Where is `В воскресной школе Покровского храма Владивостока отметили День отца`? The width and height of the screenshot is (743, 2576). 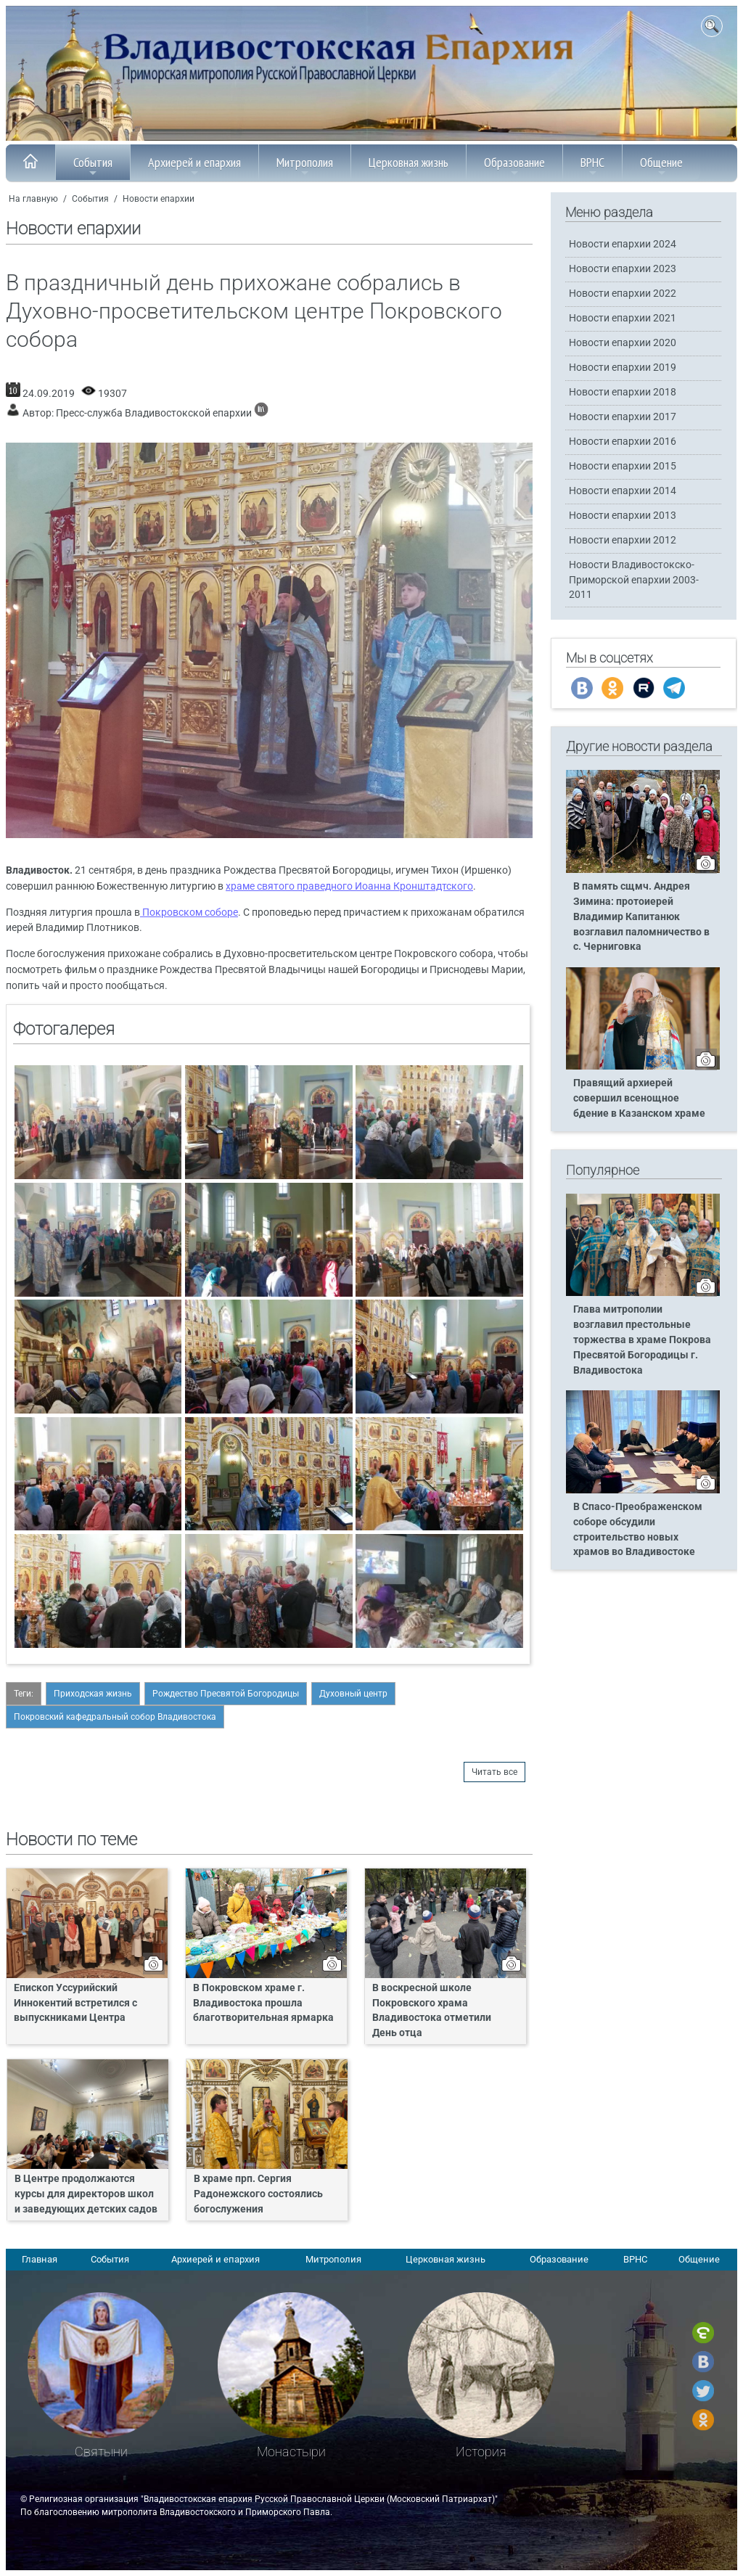
В воскресной школе Покровского храма Владивостока отметили День отца is located at coordinates (431, 2011).